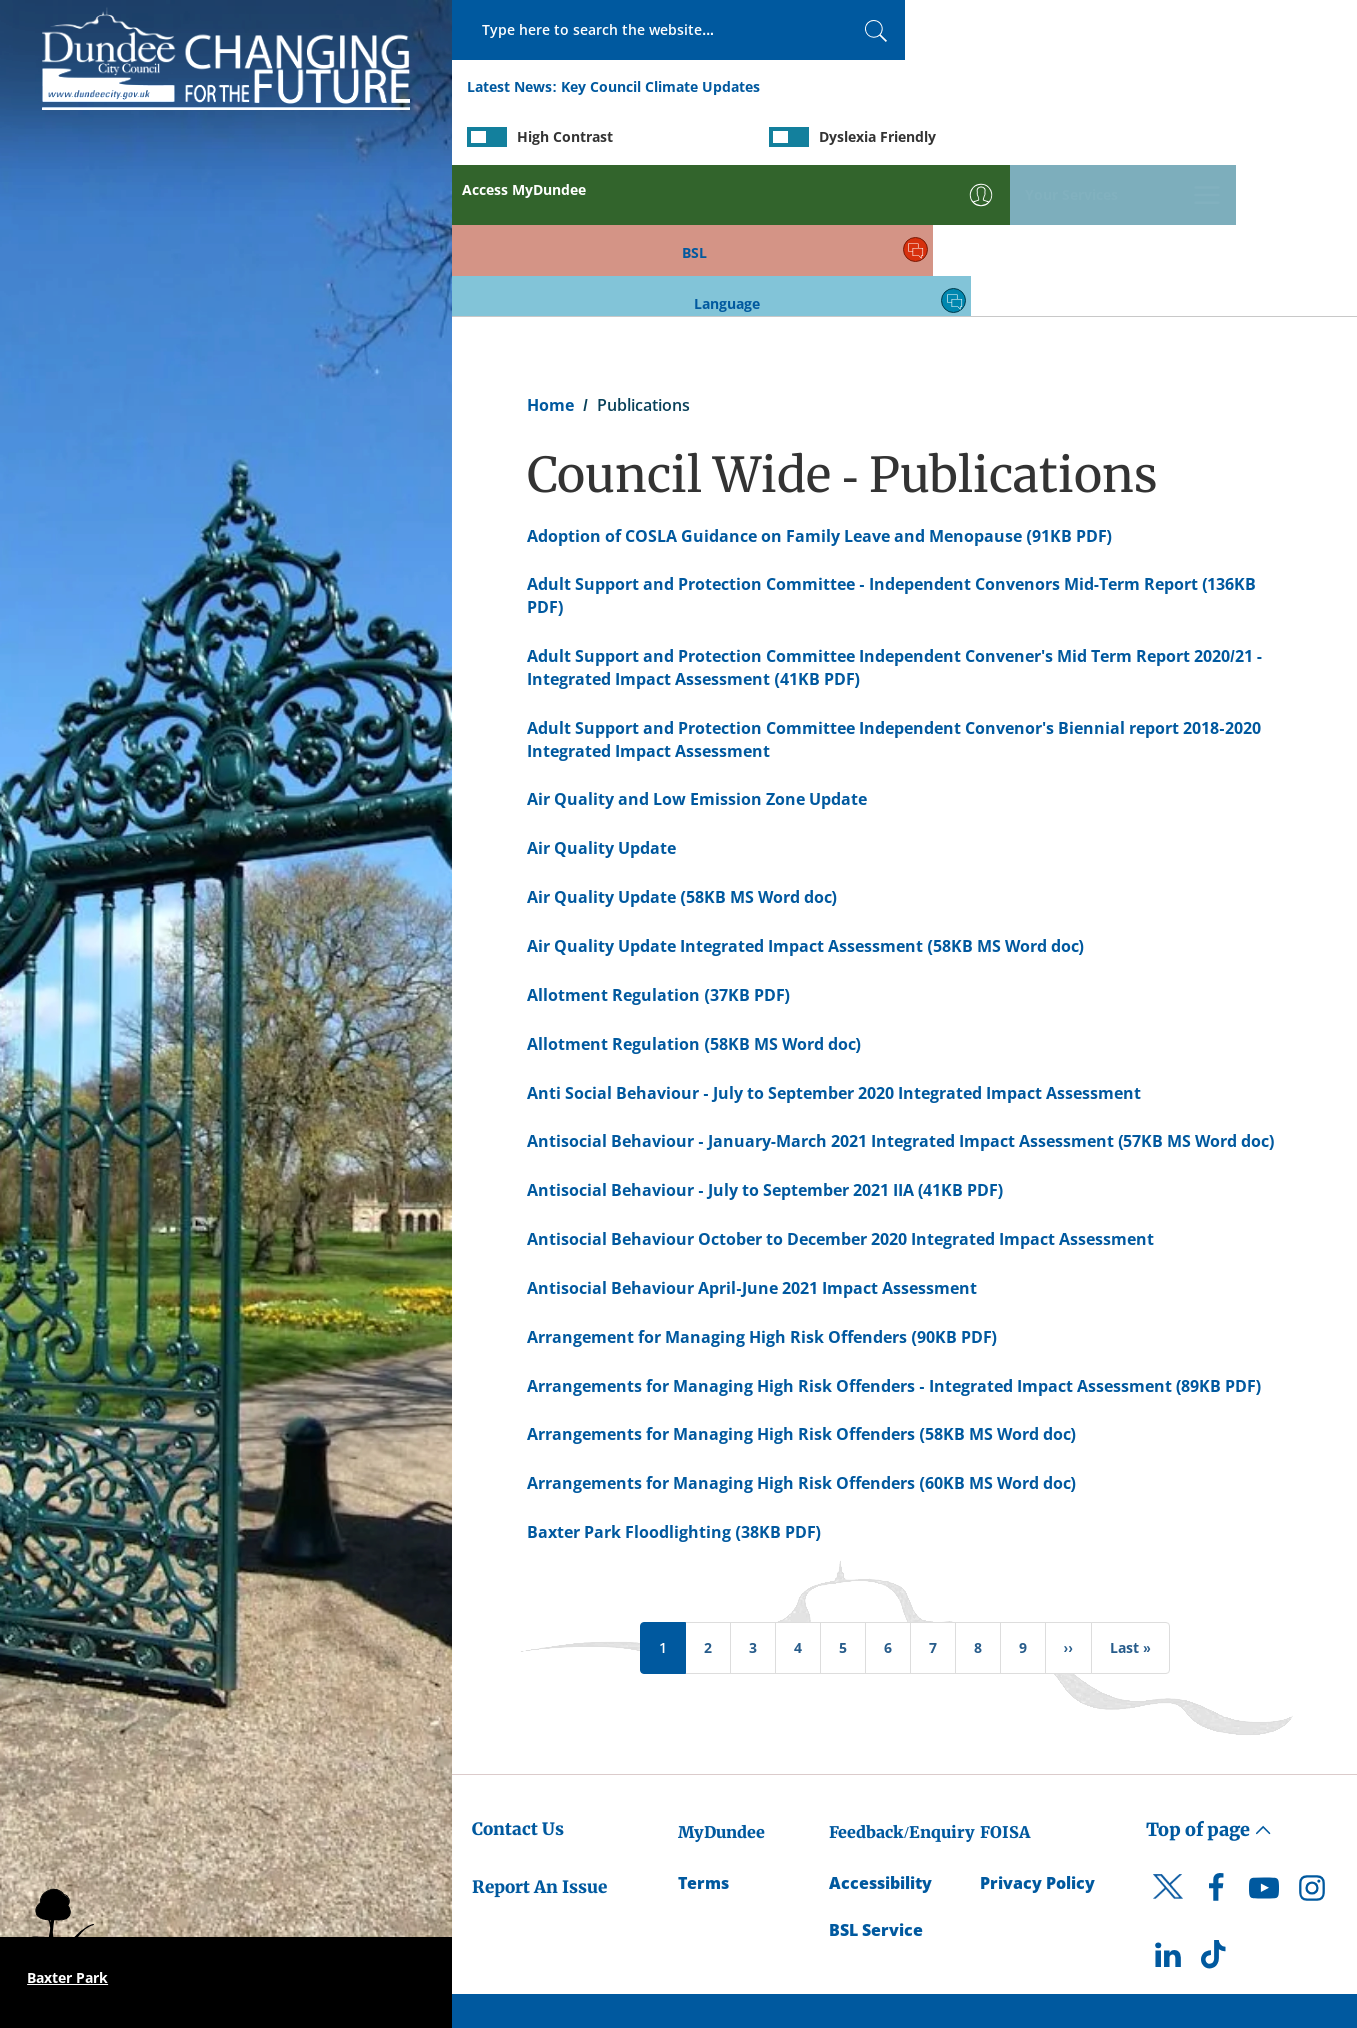 The image size is (1357, 2028). What do you see at coordinates (697, 651) in the screenshot?
I see `Air Quality and Low Emission Zone Update [Air Quality and Low Emission Zone Update - created on 22/09/2020 - 10:05]` at bounding box center [697, 651].